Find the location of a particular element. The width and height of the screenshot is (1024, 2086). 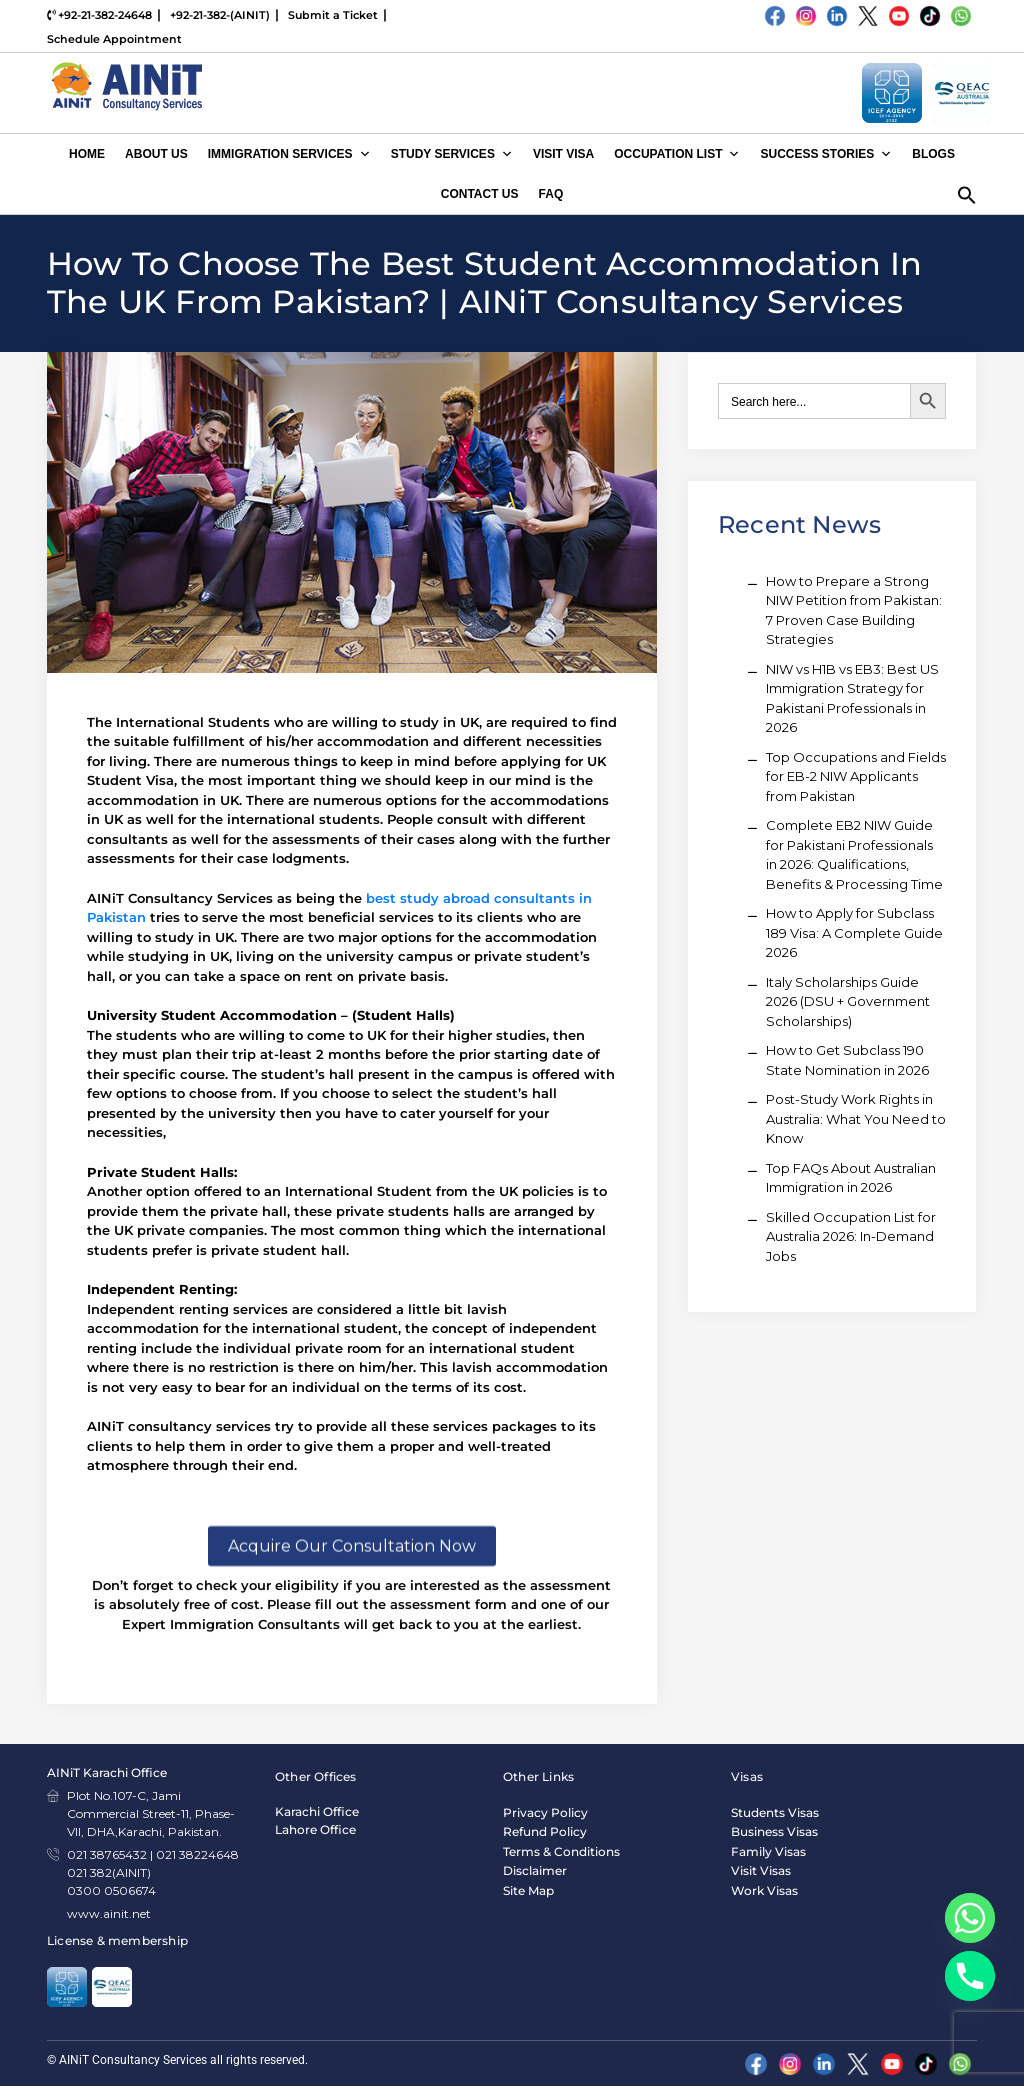

Family Visas is located at coordinates (768, 1851).